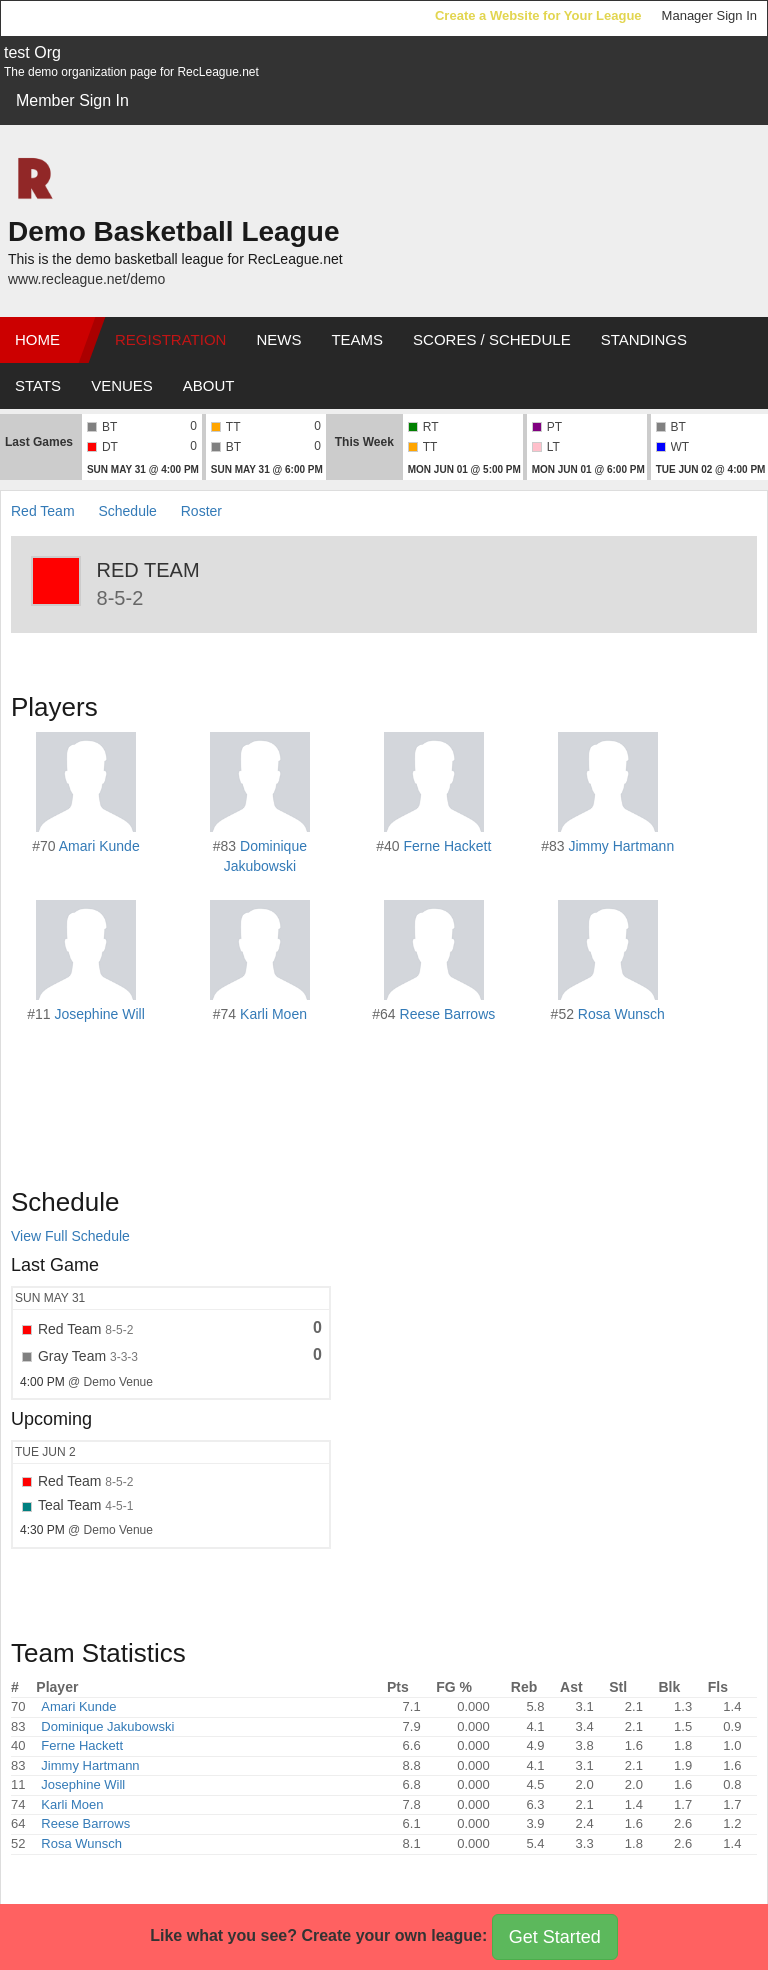  Describe the element at coordinates (209, 385) in the screenshot. I see `About` at that location.